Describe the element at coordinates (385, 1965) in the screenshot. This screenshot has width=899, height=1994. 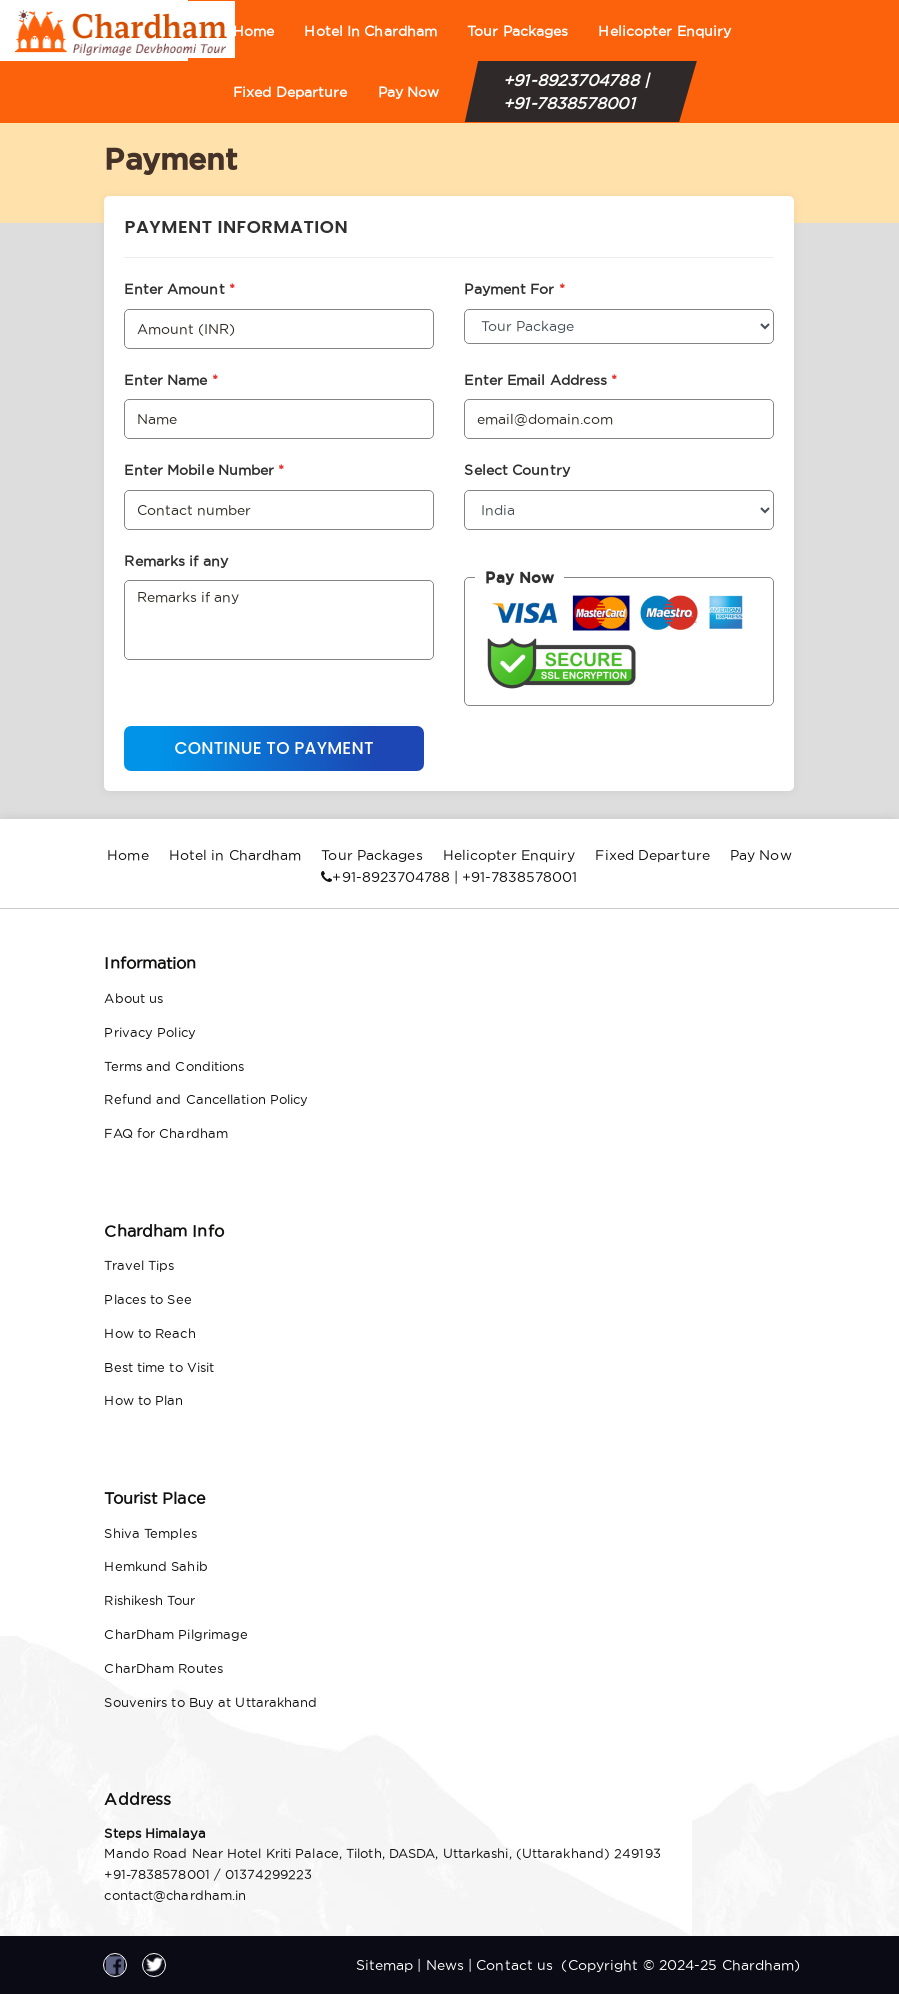
I see `Sitemap` at that location.